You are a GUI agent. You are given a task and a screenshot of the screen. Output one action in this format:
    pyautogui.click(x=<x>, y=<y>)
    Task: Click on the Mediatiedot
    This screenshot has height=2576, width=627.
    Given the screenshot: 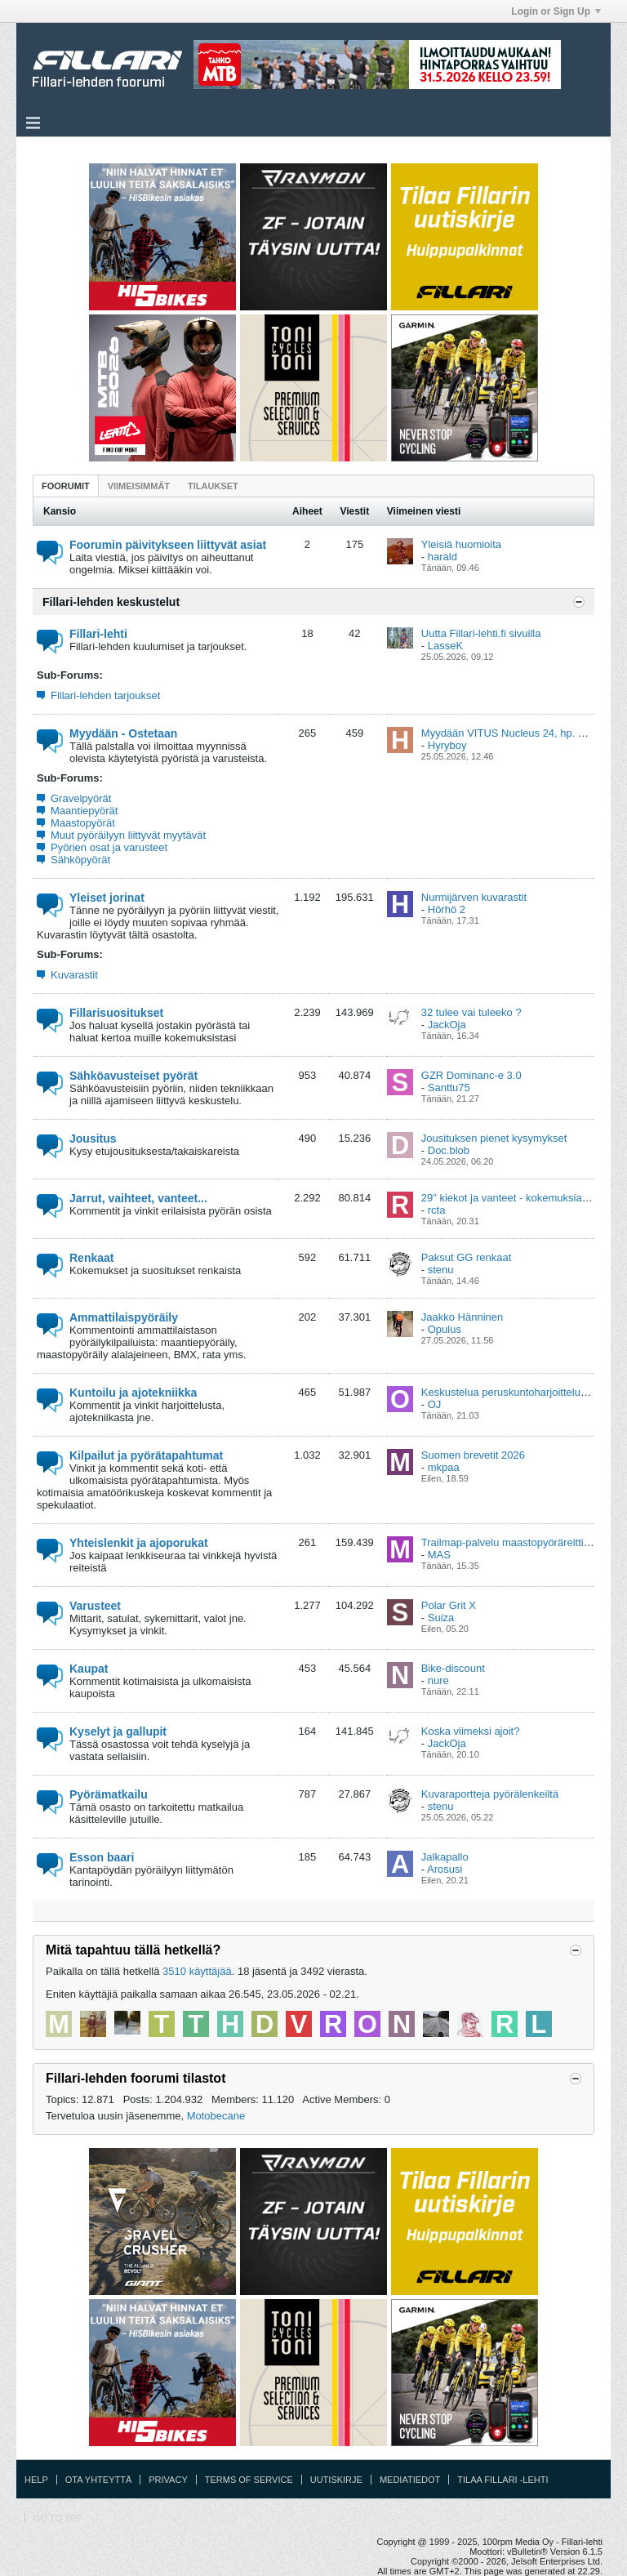 What is the action you would take?
    pyautogui.click(x=410, y=2480)
    